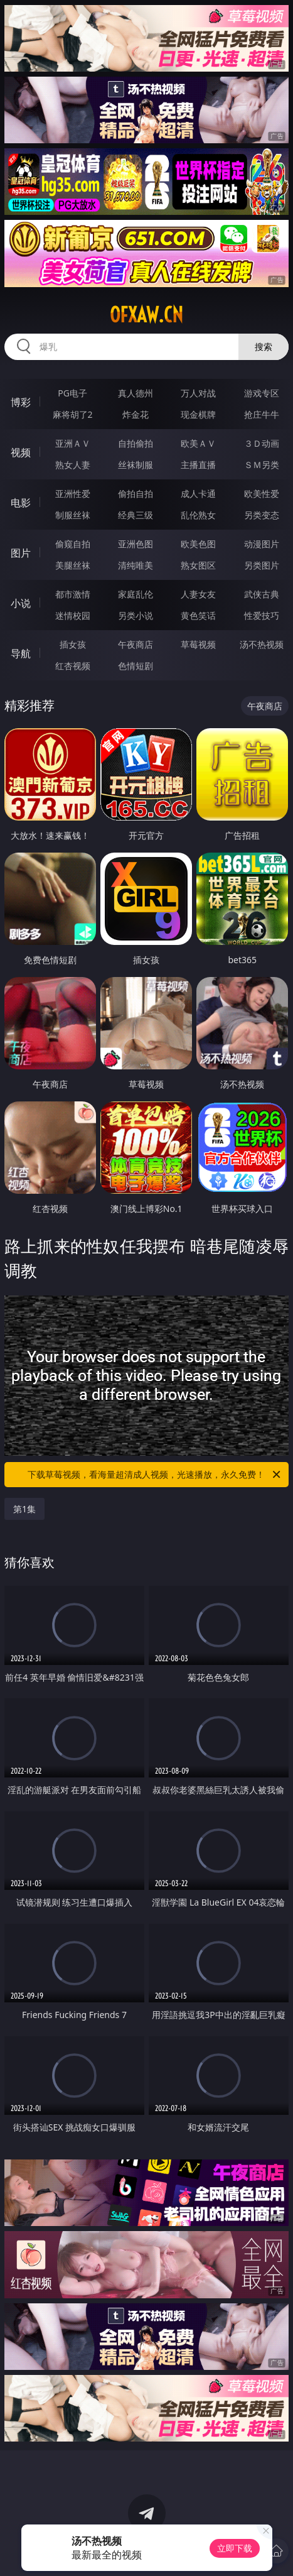 Image resolution: width=293 pixels, height=2576 pixels. I want to click on 游戏专区, so click(261, 393).